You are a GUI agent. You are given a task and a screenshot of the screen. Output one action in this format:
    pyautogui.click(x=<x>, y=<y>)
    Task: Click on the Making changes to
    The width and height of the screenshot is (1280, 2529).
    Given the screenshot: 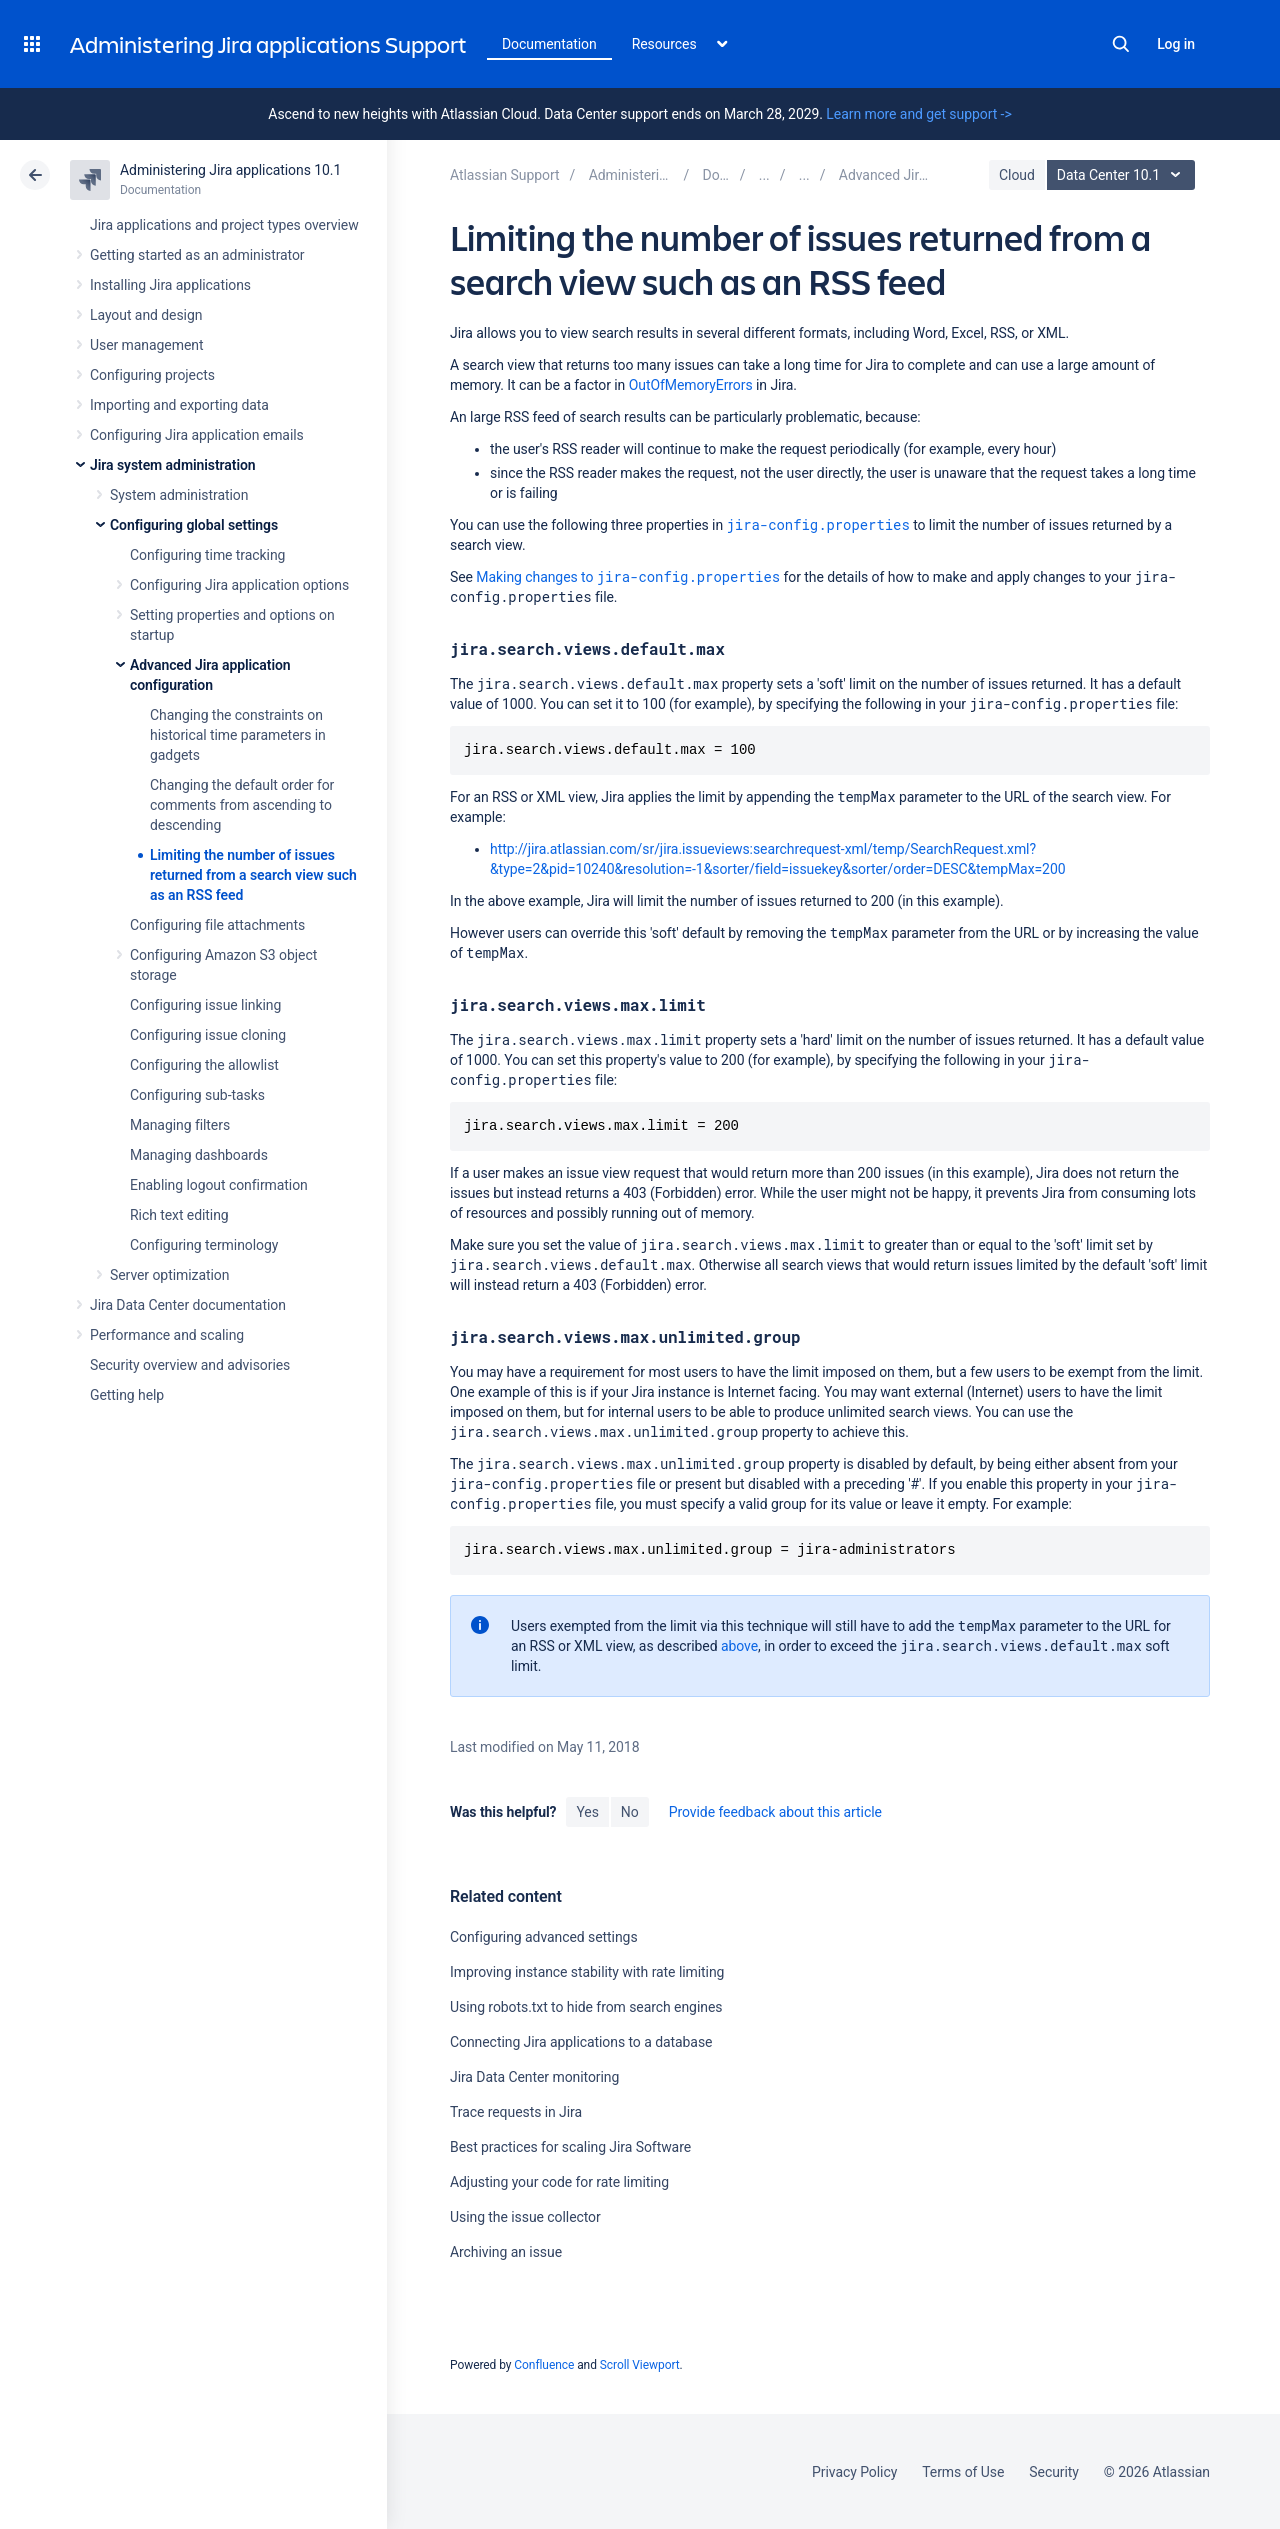 What is the action you would take?
    pyautogui.click(x=628, y=576)
    